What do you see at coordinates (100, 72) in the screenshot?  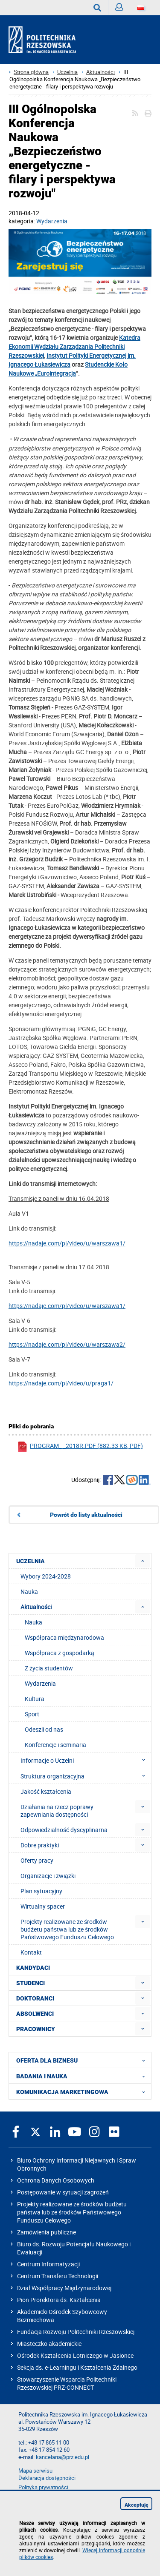 I see `Aktualności` at bounding box center [100, 72].